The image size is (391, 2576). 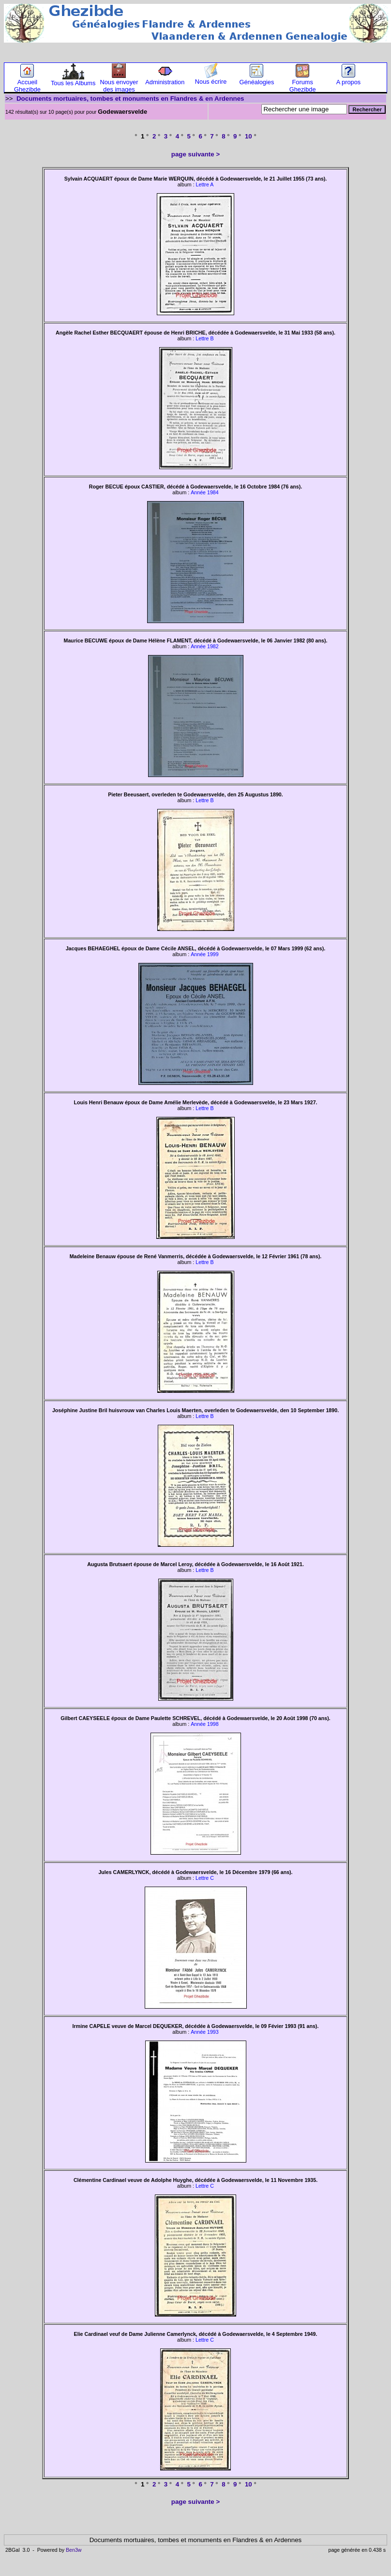 What do you see at coordinates (205, 1878) in the screenshot?
I see `Lettre C` at bounding box center [205, 1878].